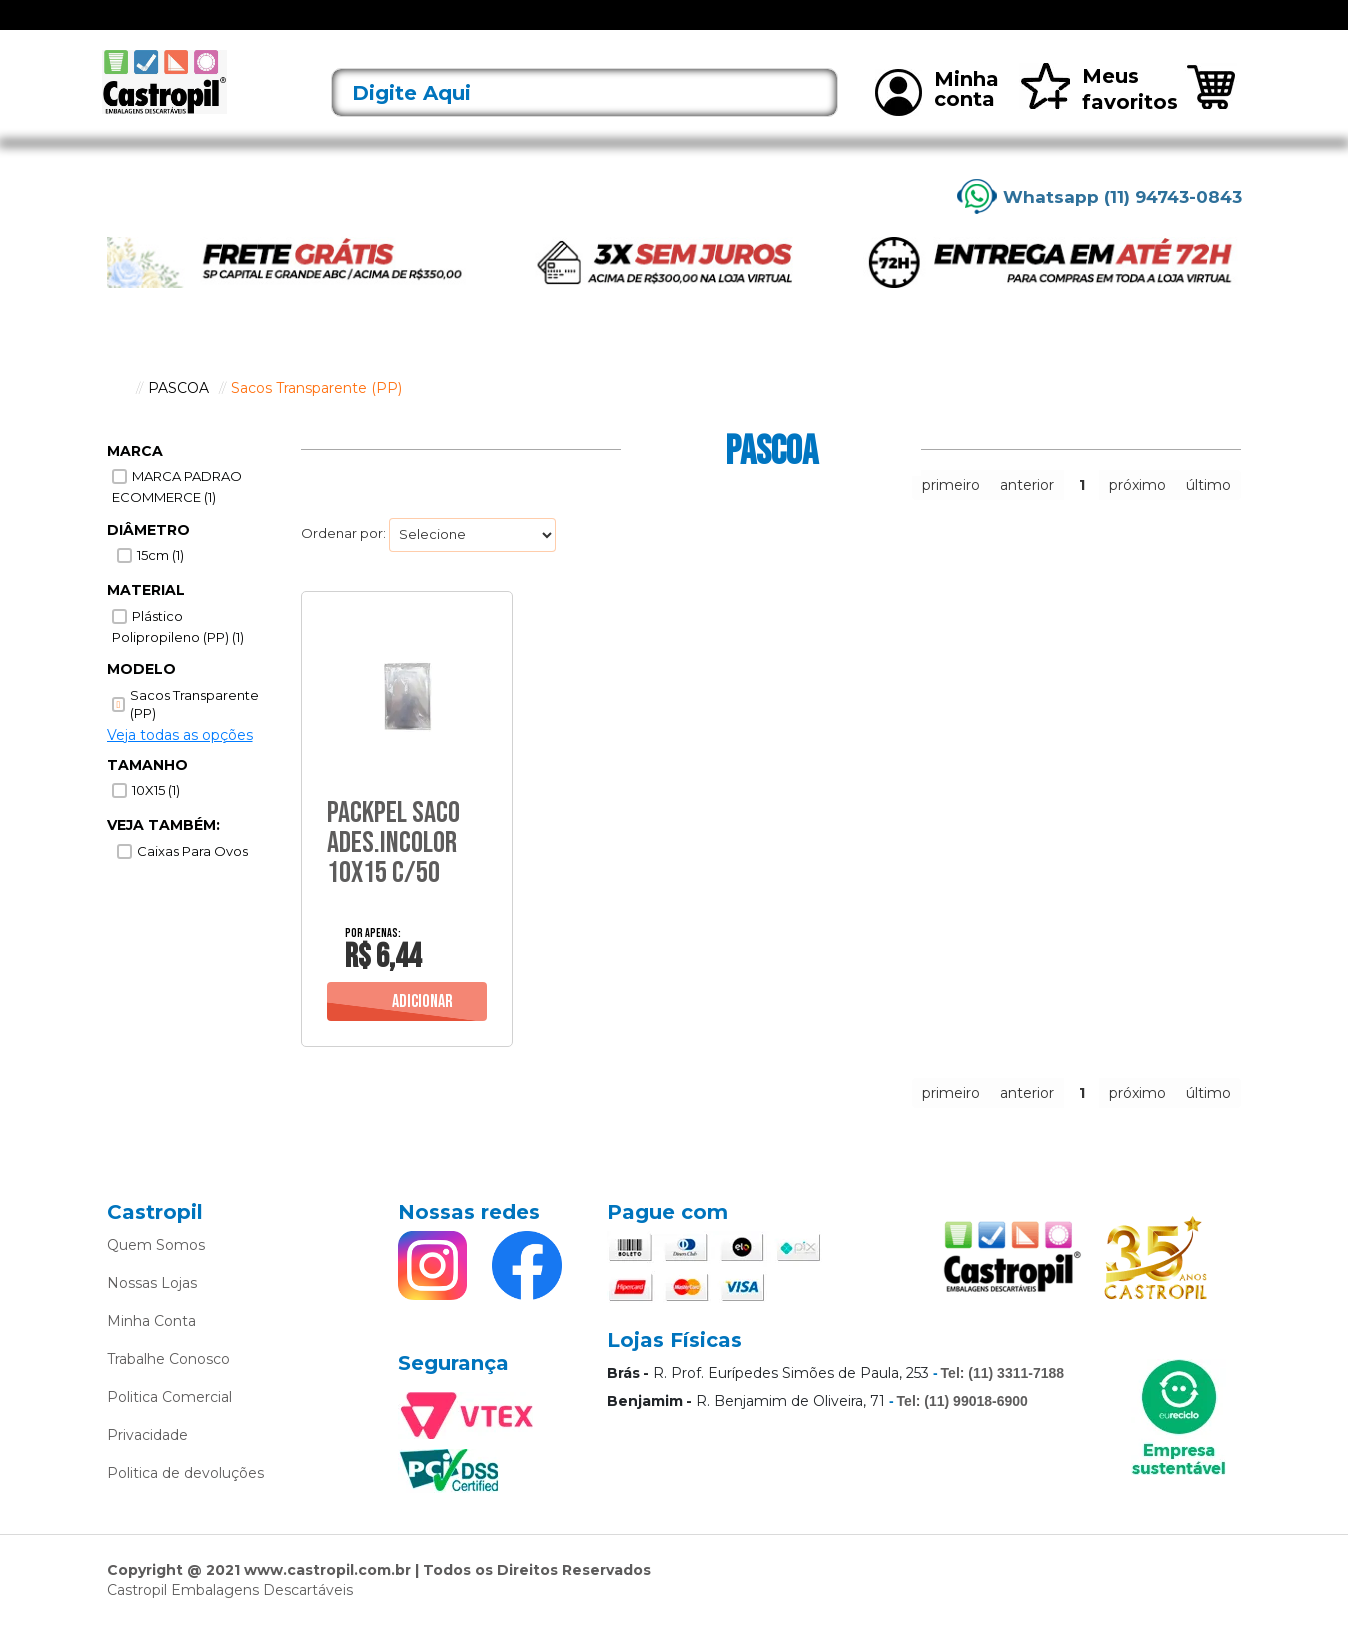 Image resolution: width=1348 pixels, height=1652 pixels. What do you see at coordinates (147, 1461) in the screenshot?
I see `Privacidade` at bounding box center [147, 1461].